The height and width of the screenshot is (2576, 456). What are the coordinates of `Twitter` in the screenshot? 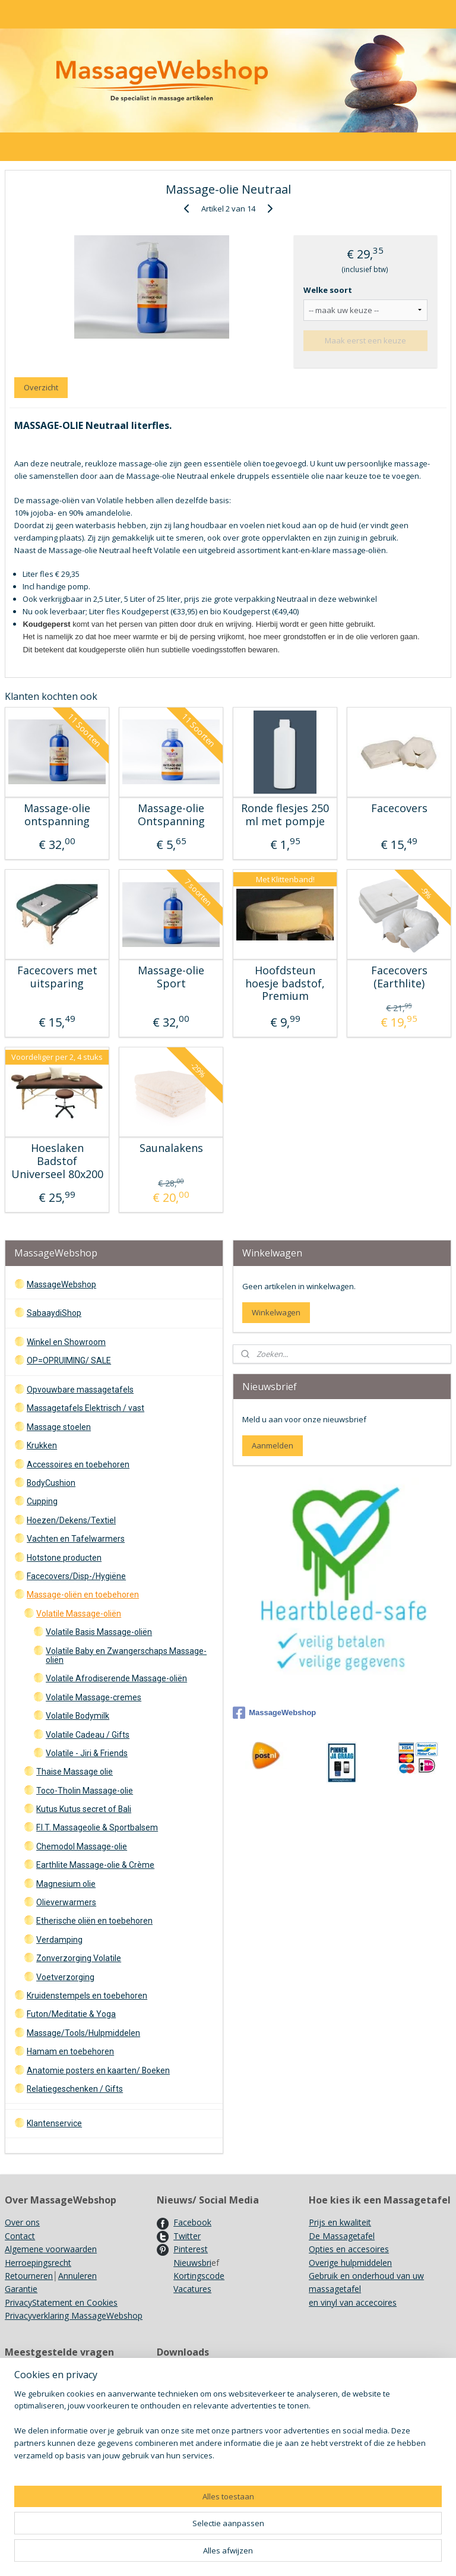 It's located at (187, 2236).